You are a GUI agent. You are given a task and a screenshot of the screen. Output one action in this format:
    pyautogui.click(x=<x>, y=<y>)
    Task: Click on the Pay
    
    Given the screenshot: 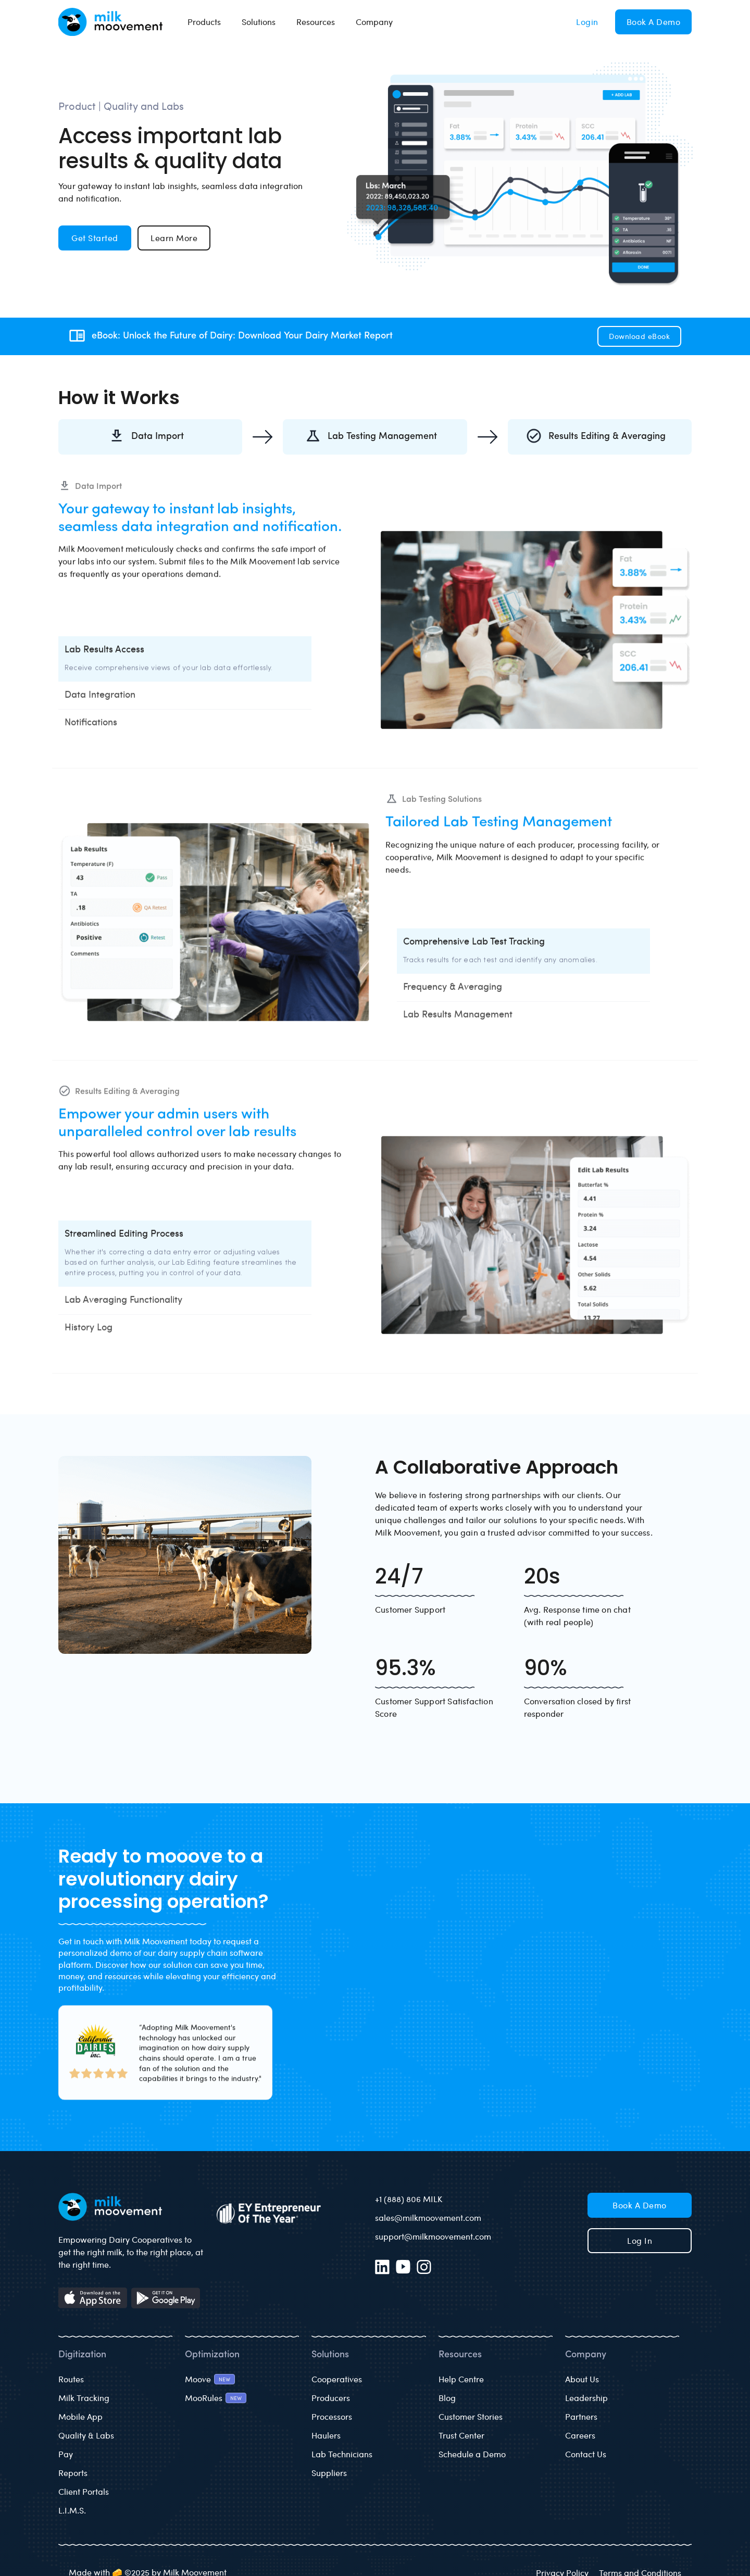 What is the action you would take?
    pyautogui.click(x=65, y=2453)
    